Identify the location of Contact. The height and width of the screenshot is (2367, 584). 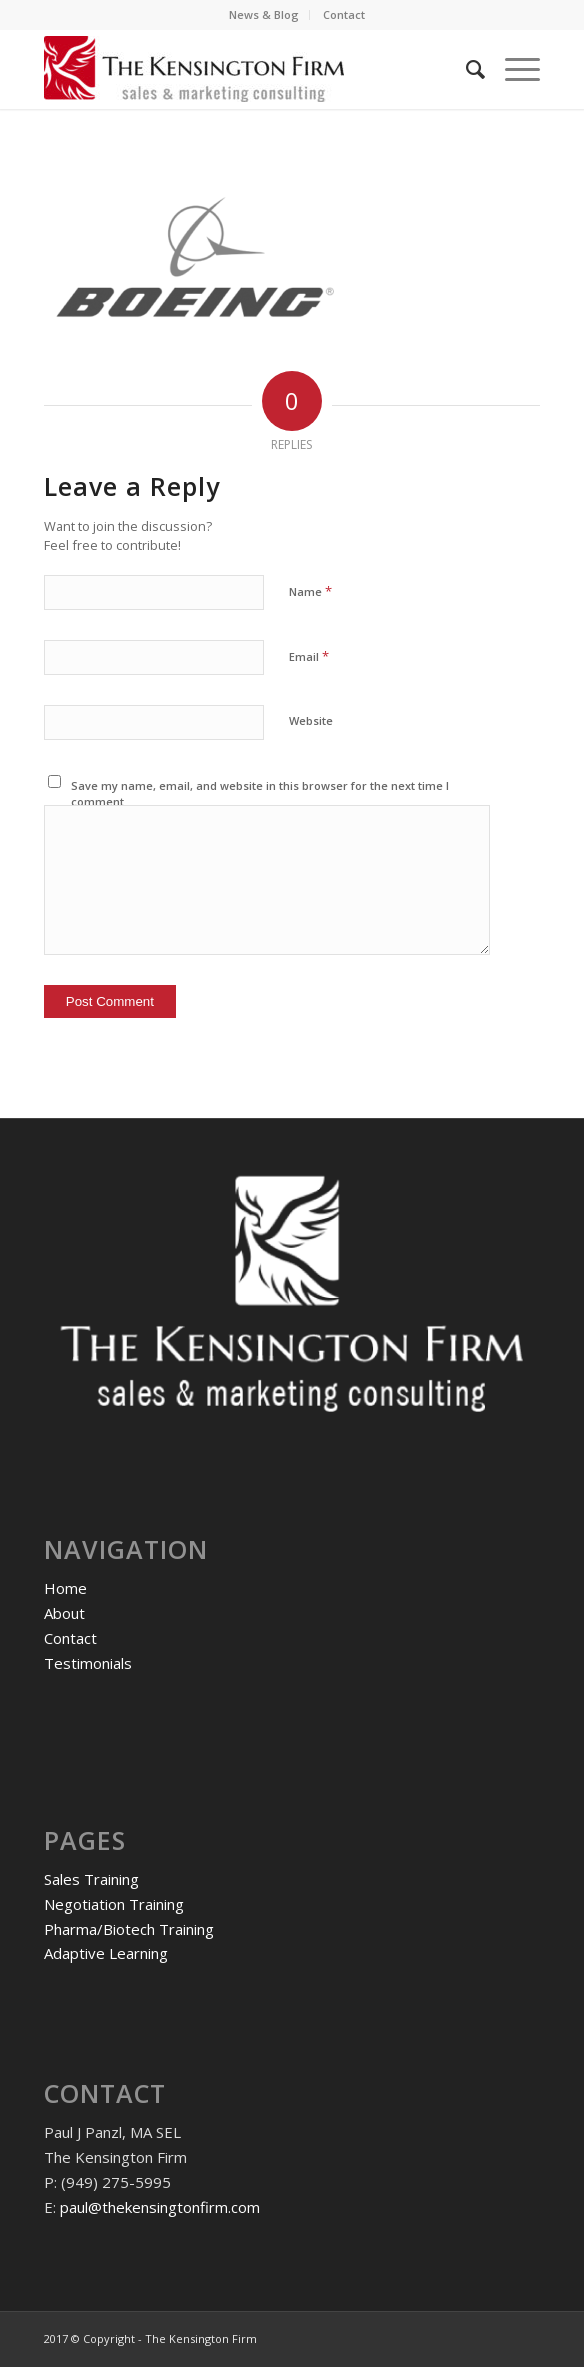
(344, 14).